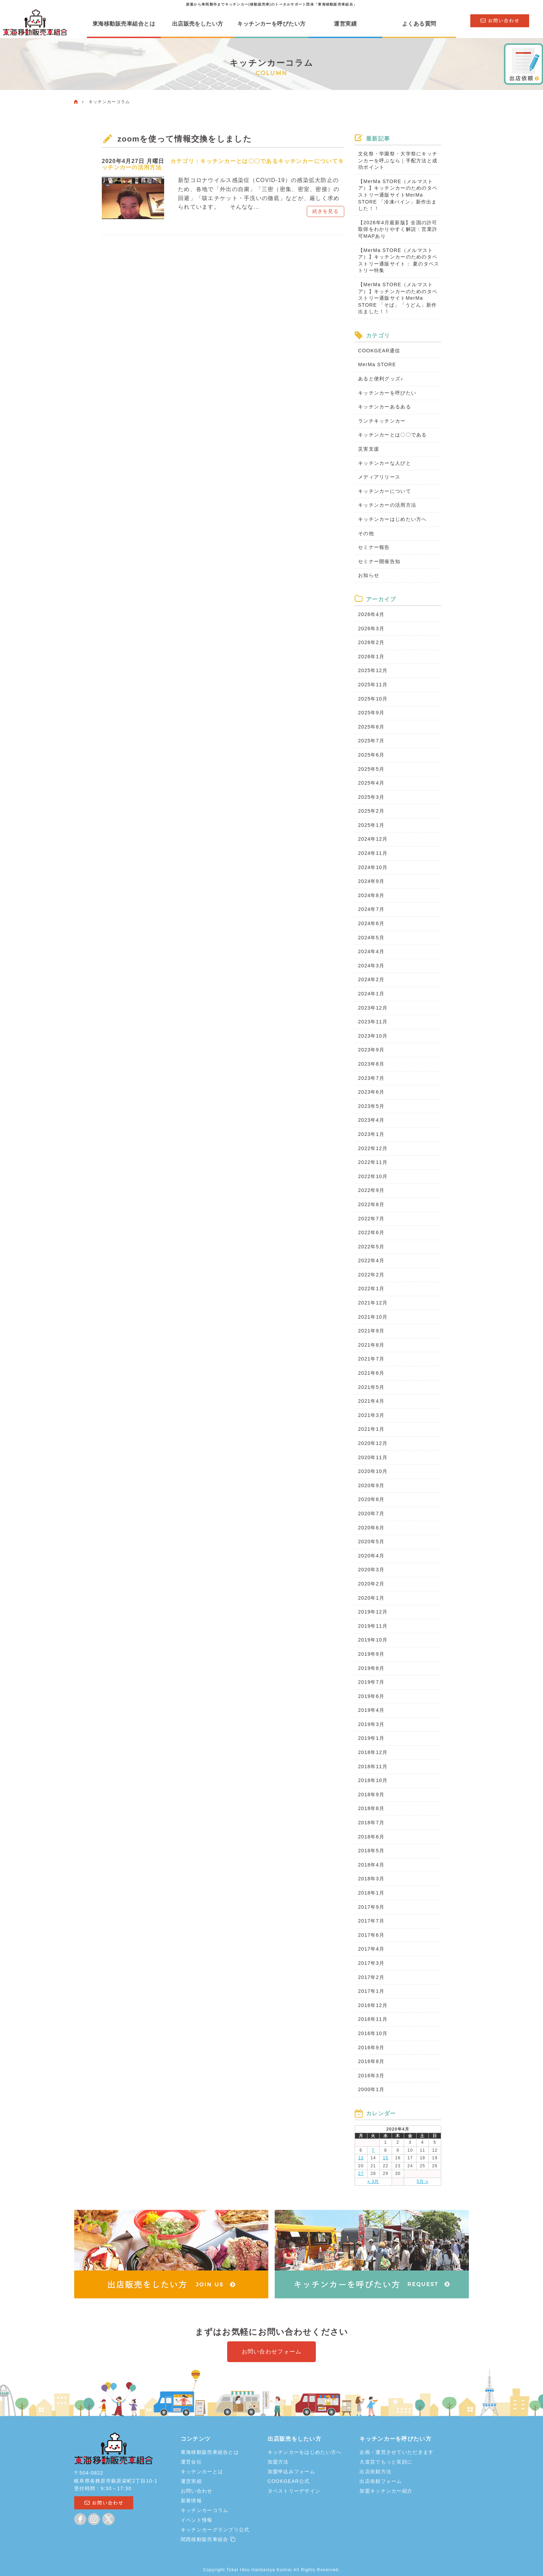  Describe the element at coordinates (371, 965) in the screenshot. I see `2024年3月` at that location.